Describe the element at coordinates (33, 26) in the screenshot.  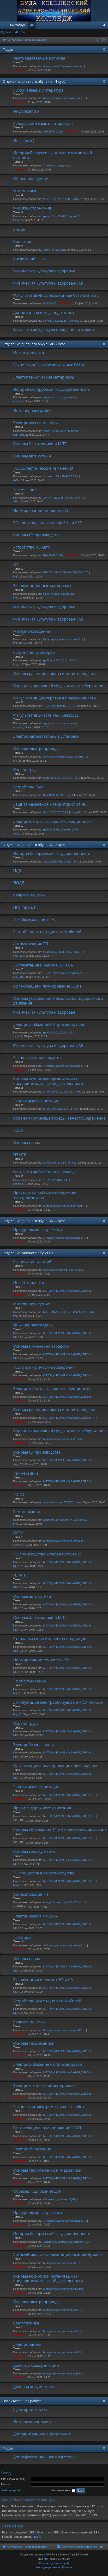
I see `Форумы` at that location.